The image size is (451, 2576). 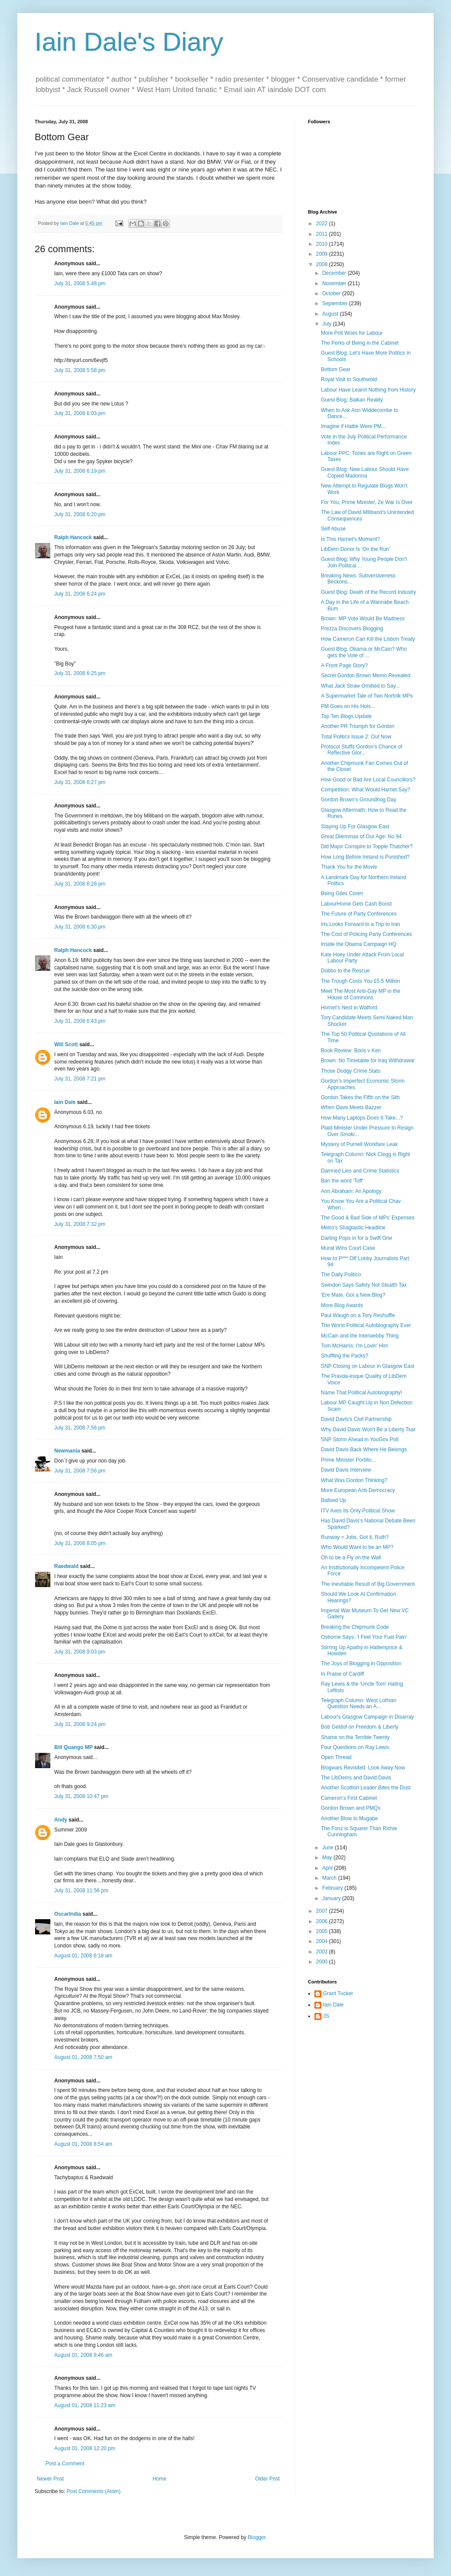 What do you see at coordinates (348, 1248) in the screenshot?
I see `Murat Wins Court Case` at bounding box center [348, 1248].